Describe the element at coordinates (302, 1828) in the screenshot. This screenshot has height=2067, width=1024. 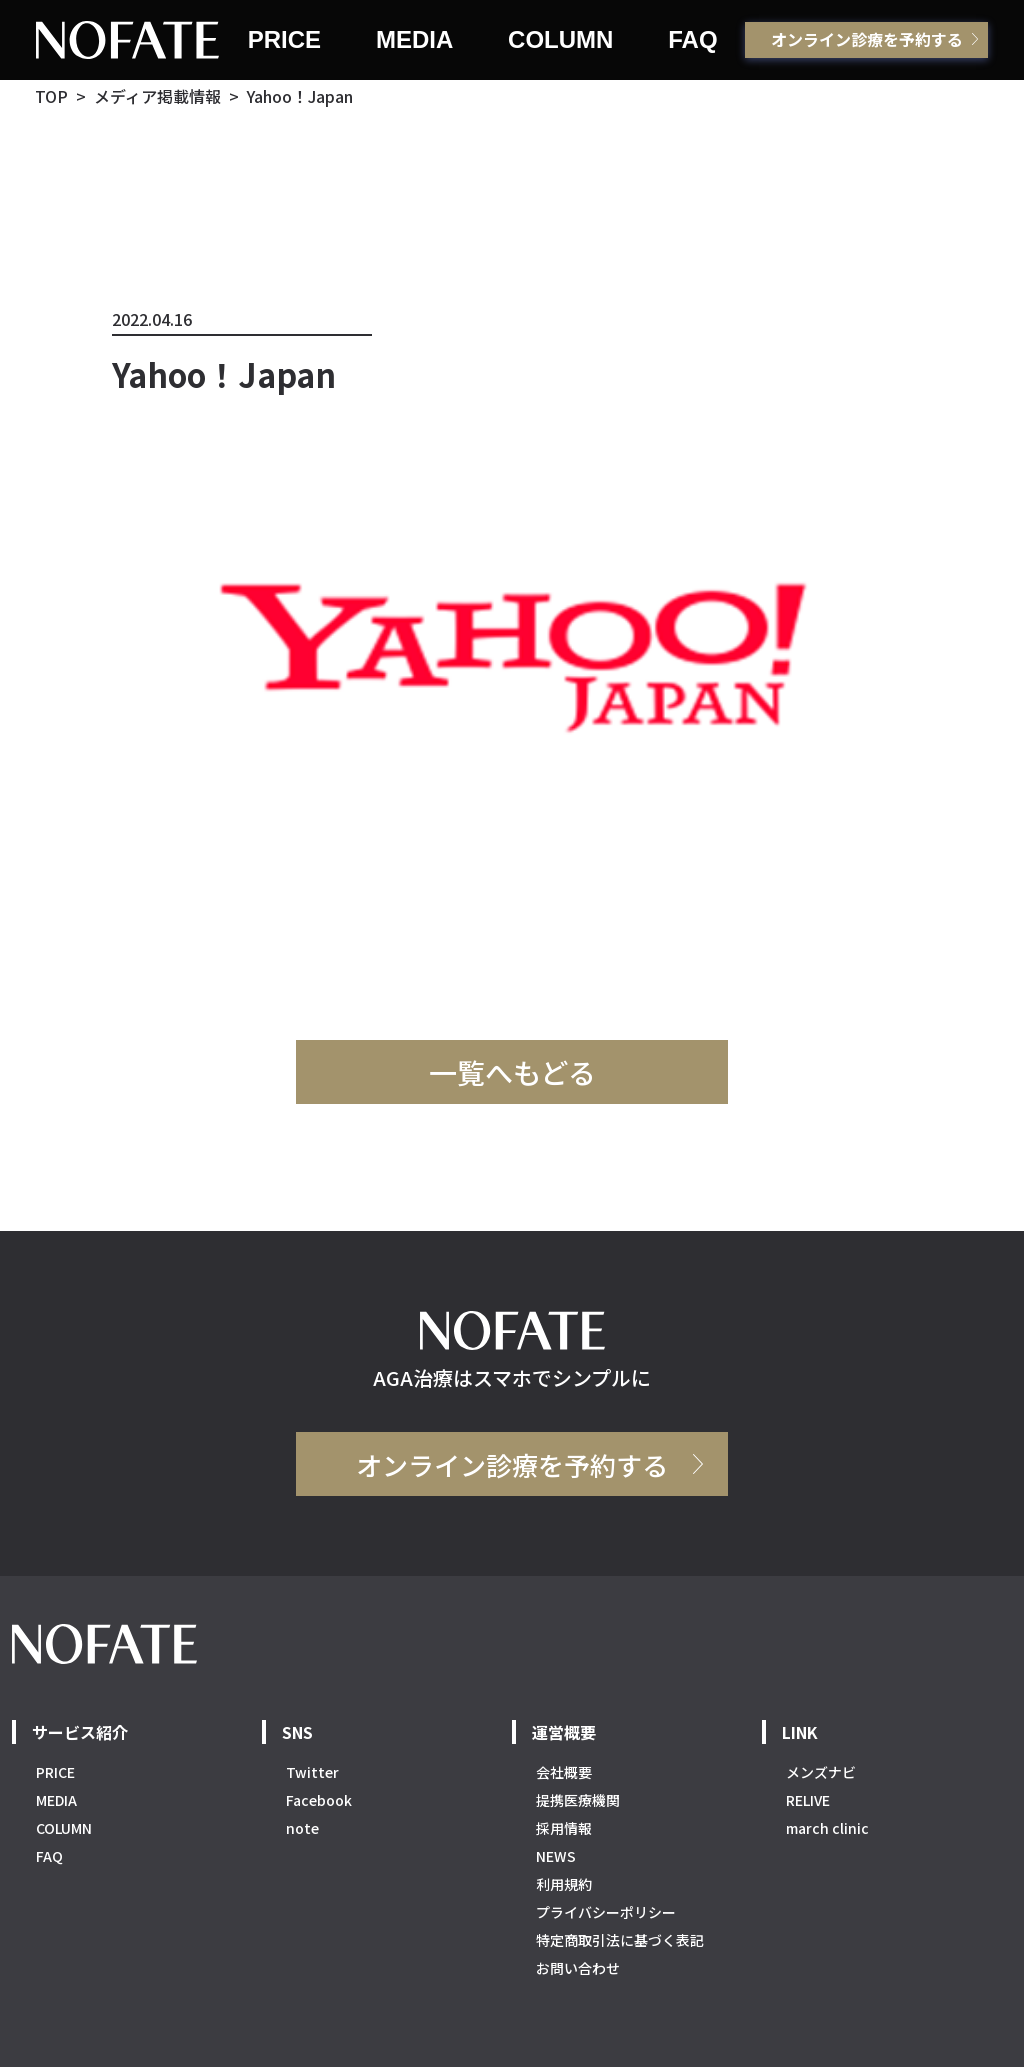
I see `note` at that location.